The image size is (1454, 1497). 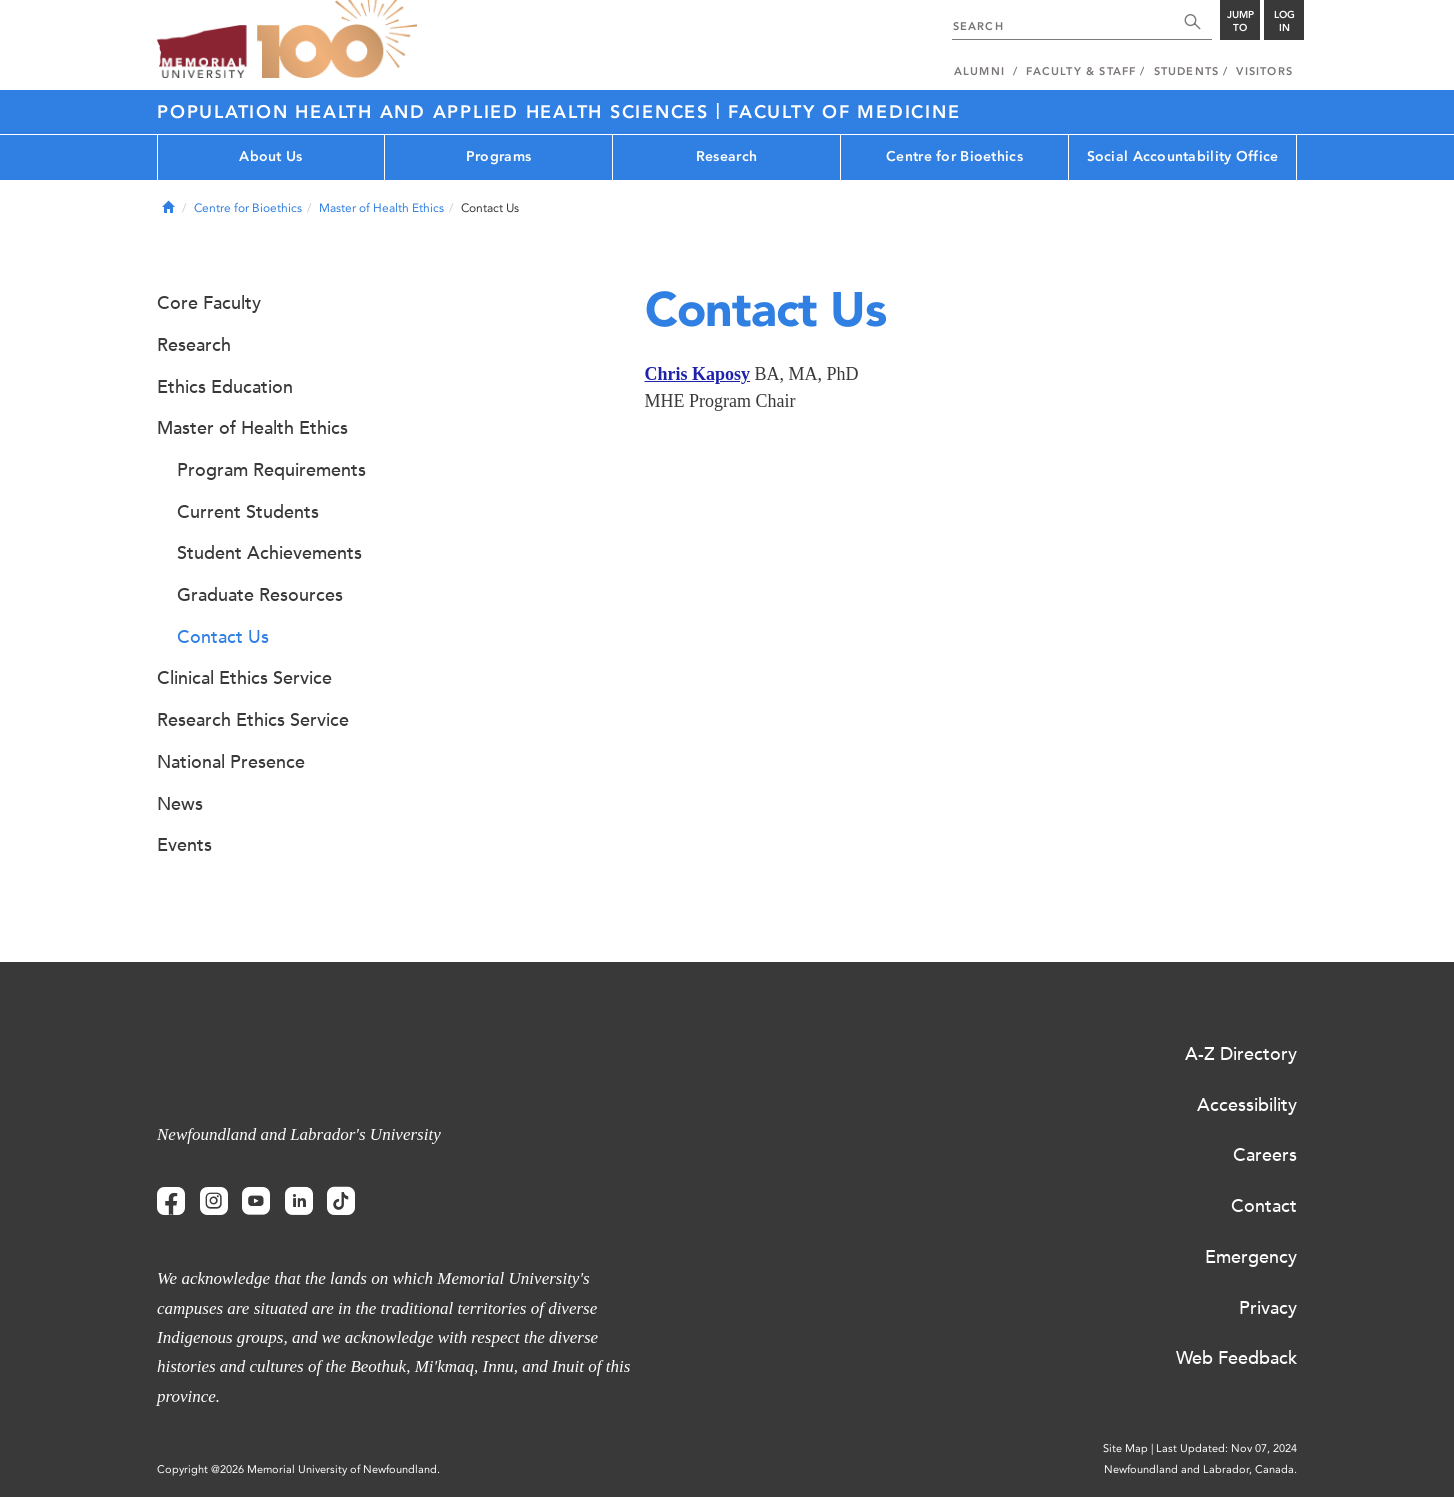 What do you see at coordinates (698, 374) in the screenshot?
I see `Chris Kaposy` at bounding box center [698, 374].